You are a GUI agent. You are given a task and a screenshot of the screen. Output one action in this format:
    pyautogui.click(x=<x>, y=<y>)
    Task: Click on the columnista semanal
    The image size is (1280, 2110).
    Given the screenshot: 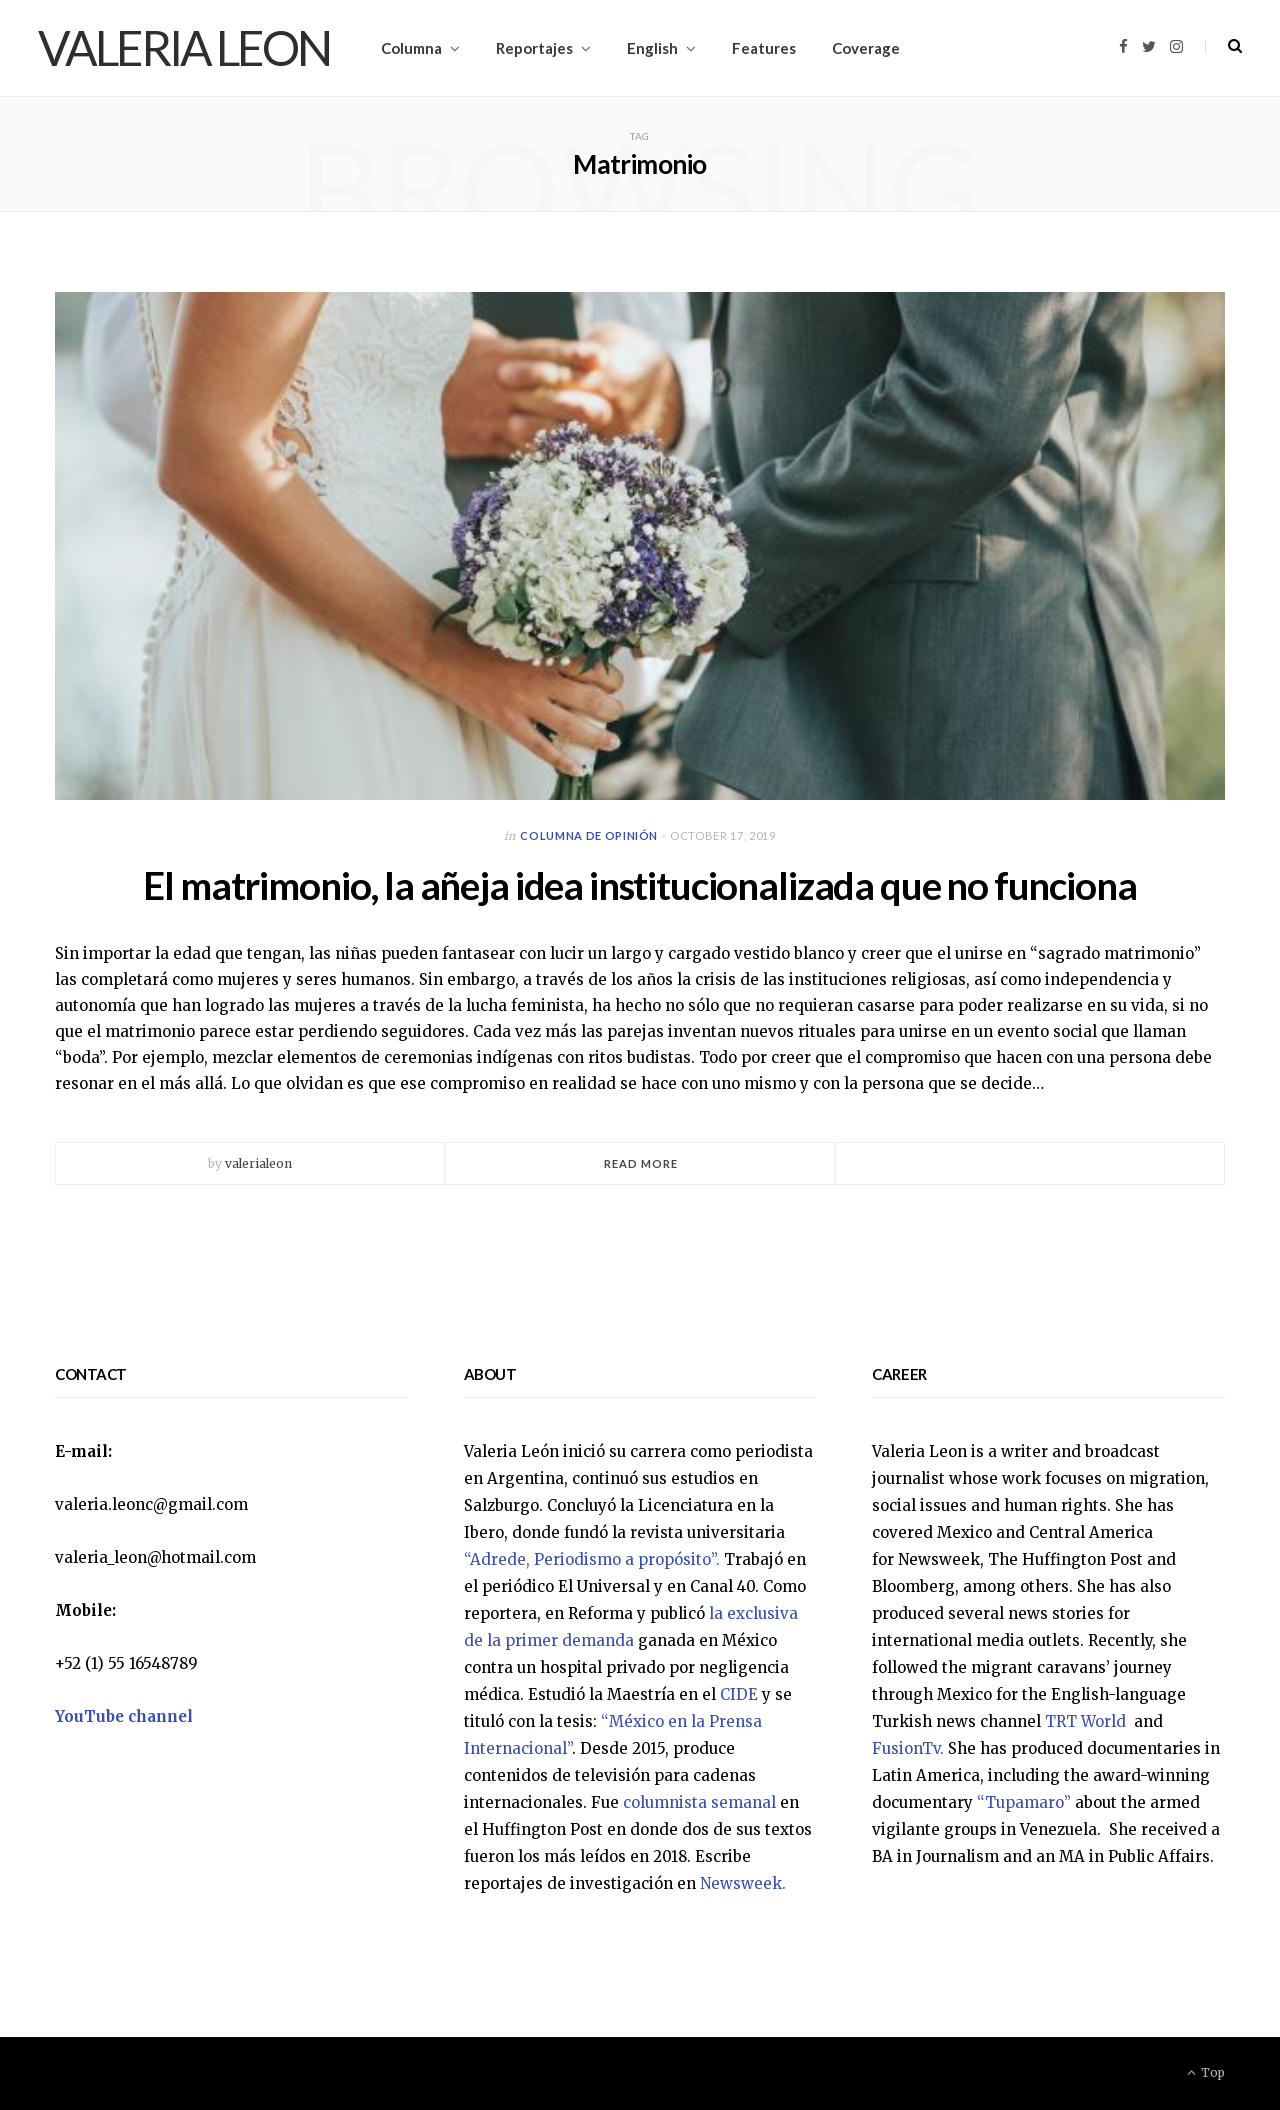 What is the action you would take?
    pyautogui.click(x=699, y=1802)
    